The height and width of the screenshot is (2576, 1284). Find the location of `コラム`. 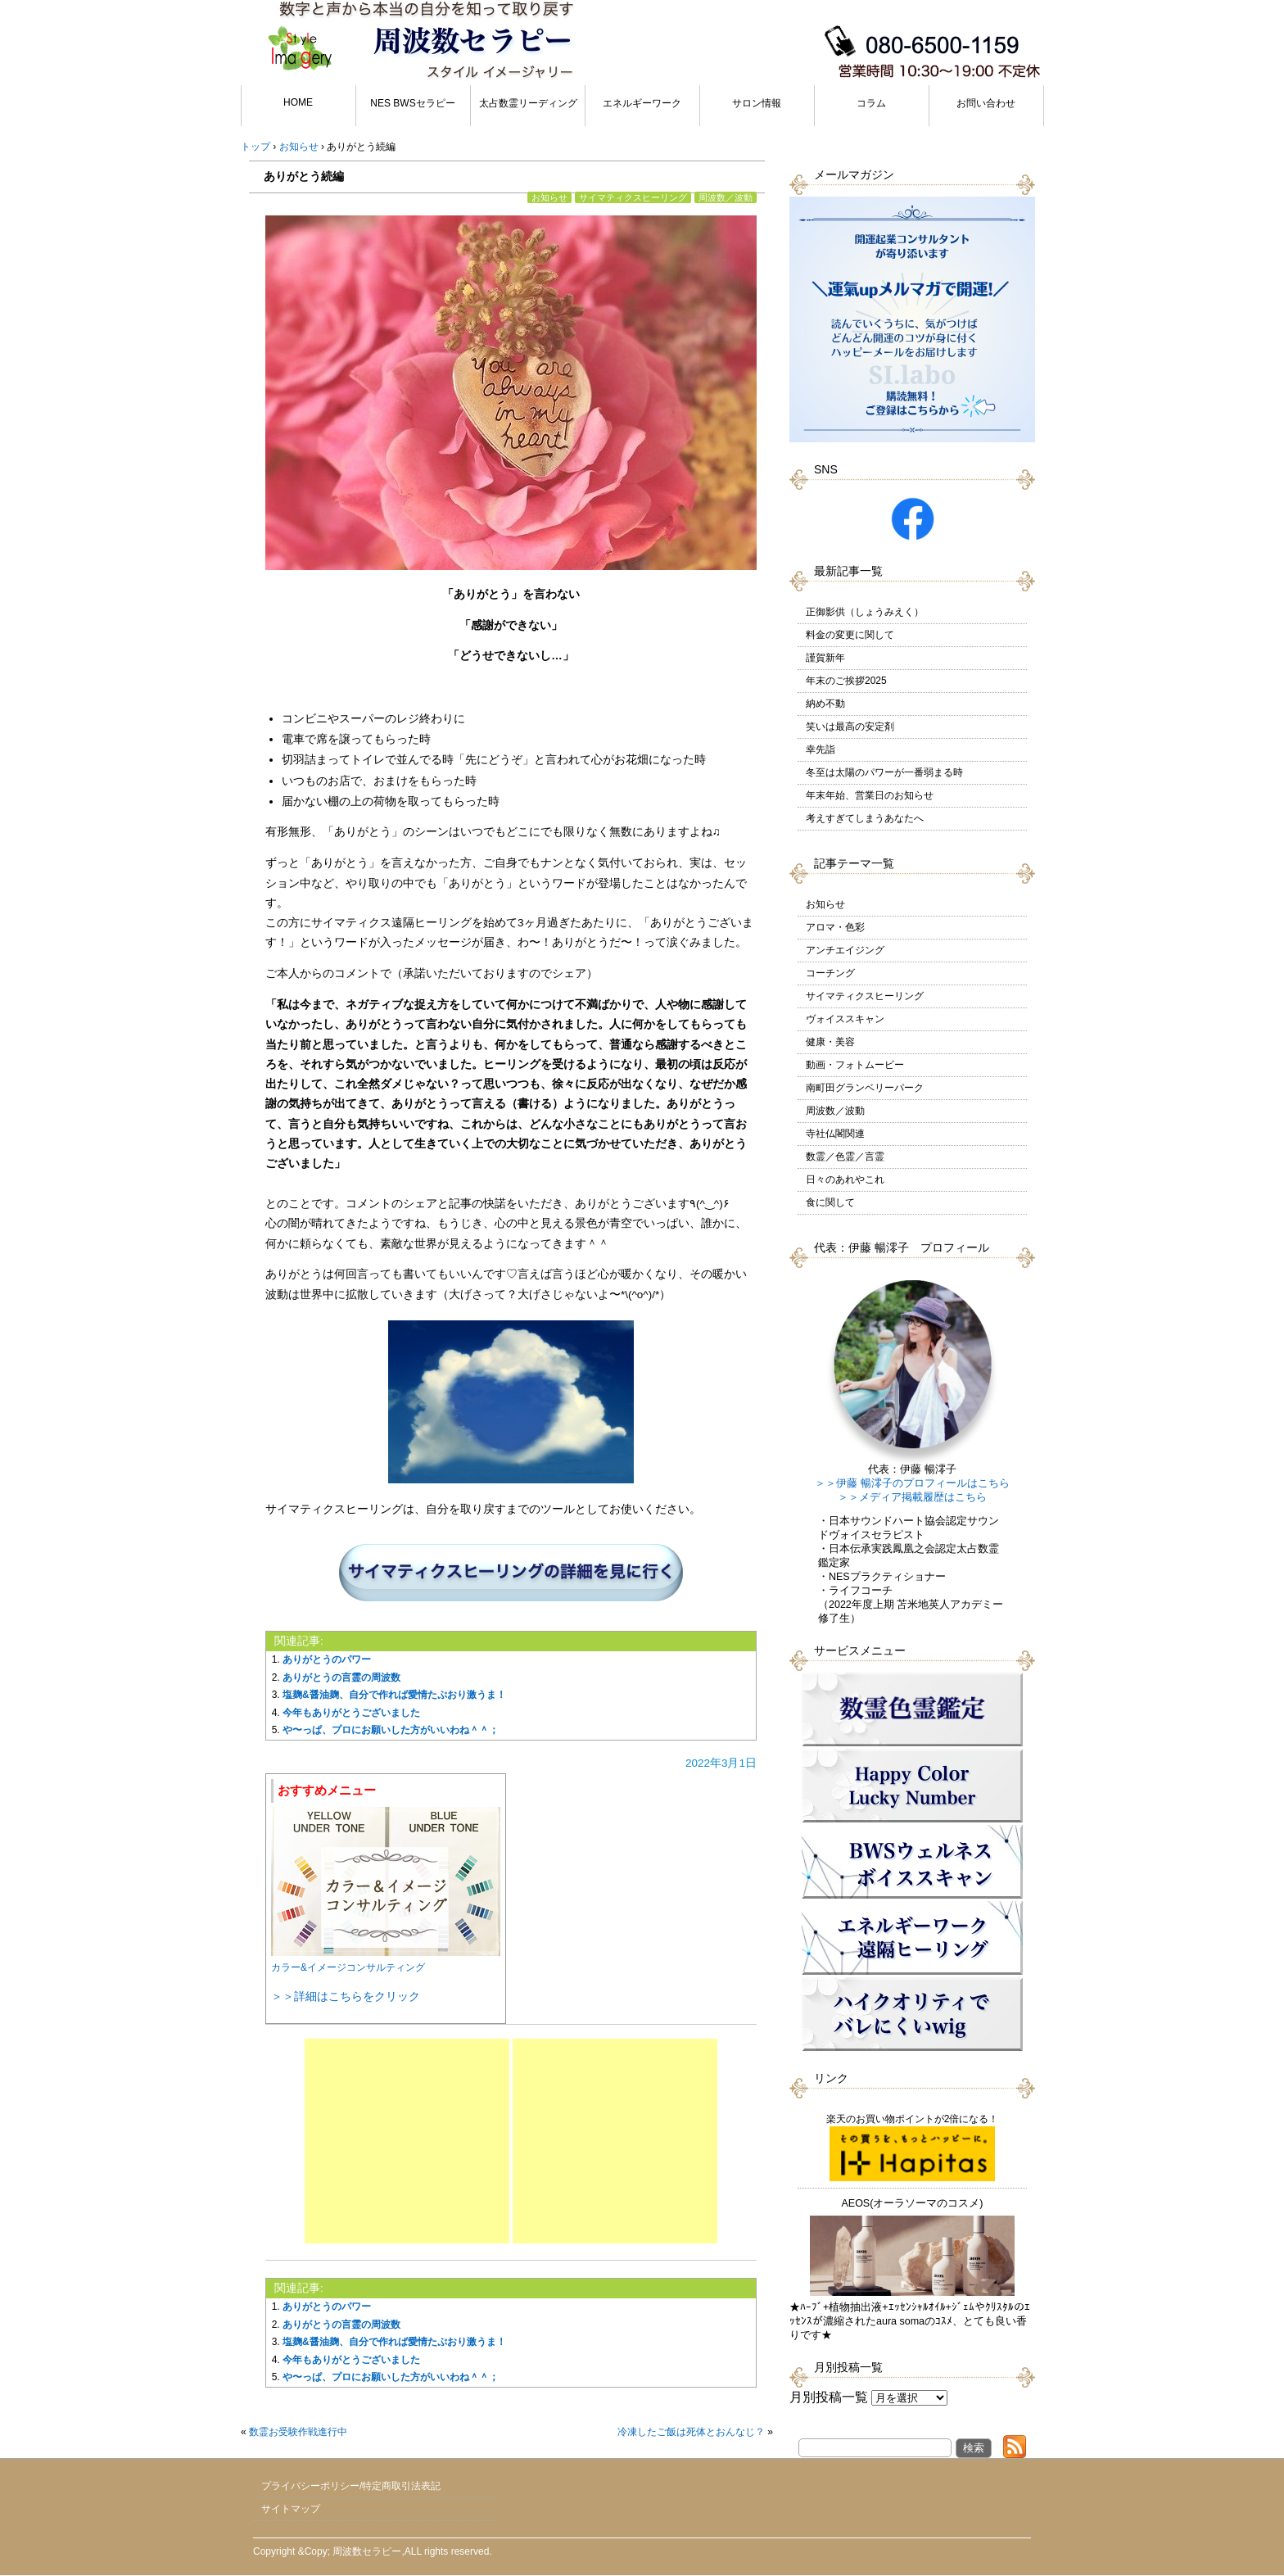

コラム is located at coordinates (871, 103).